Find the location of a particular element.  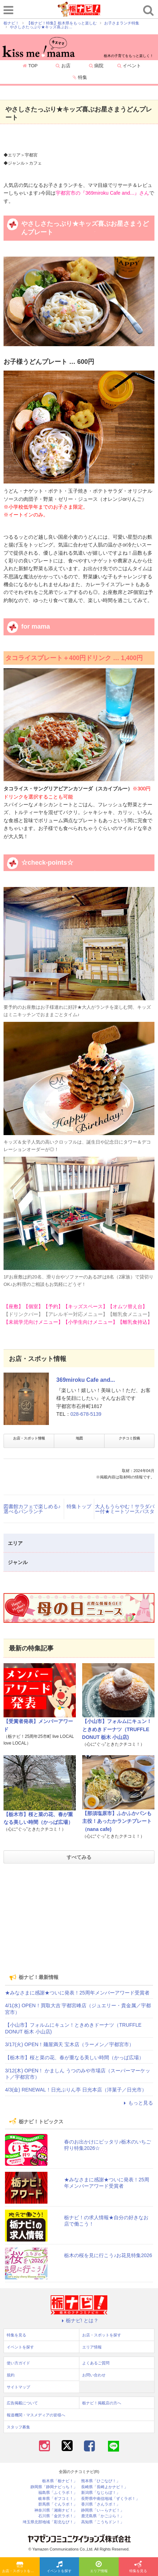

新潟県「なじらぼ！」 is located at coordinates (100, 2493).